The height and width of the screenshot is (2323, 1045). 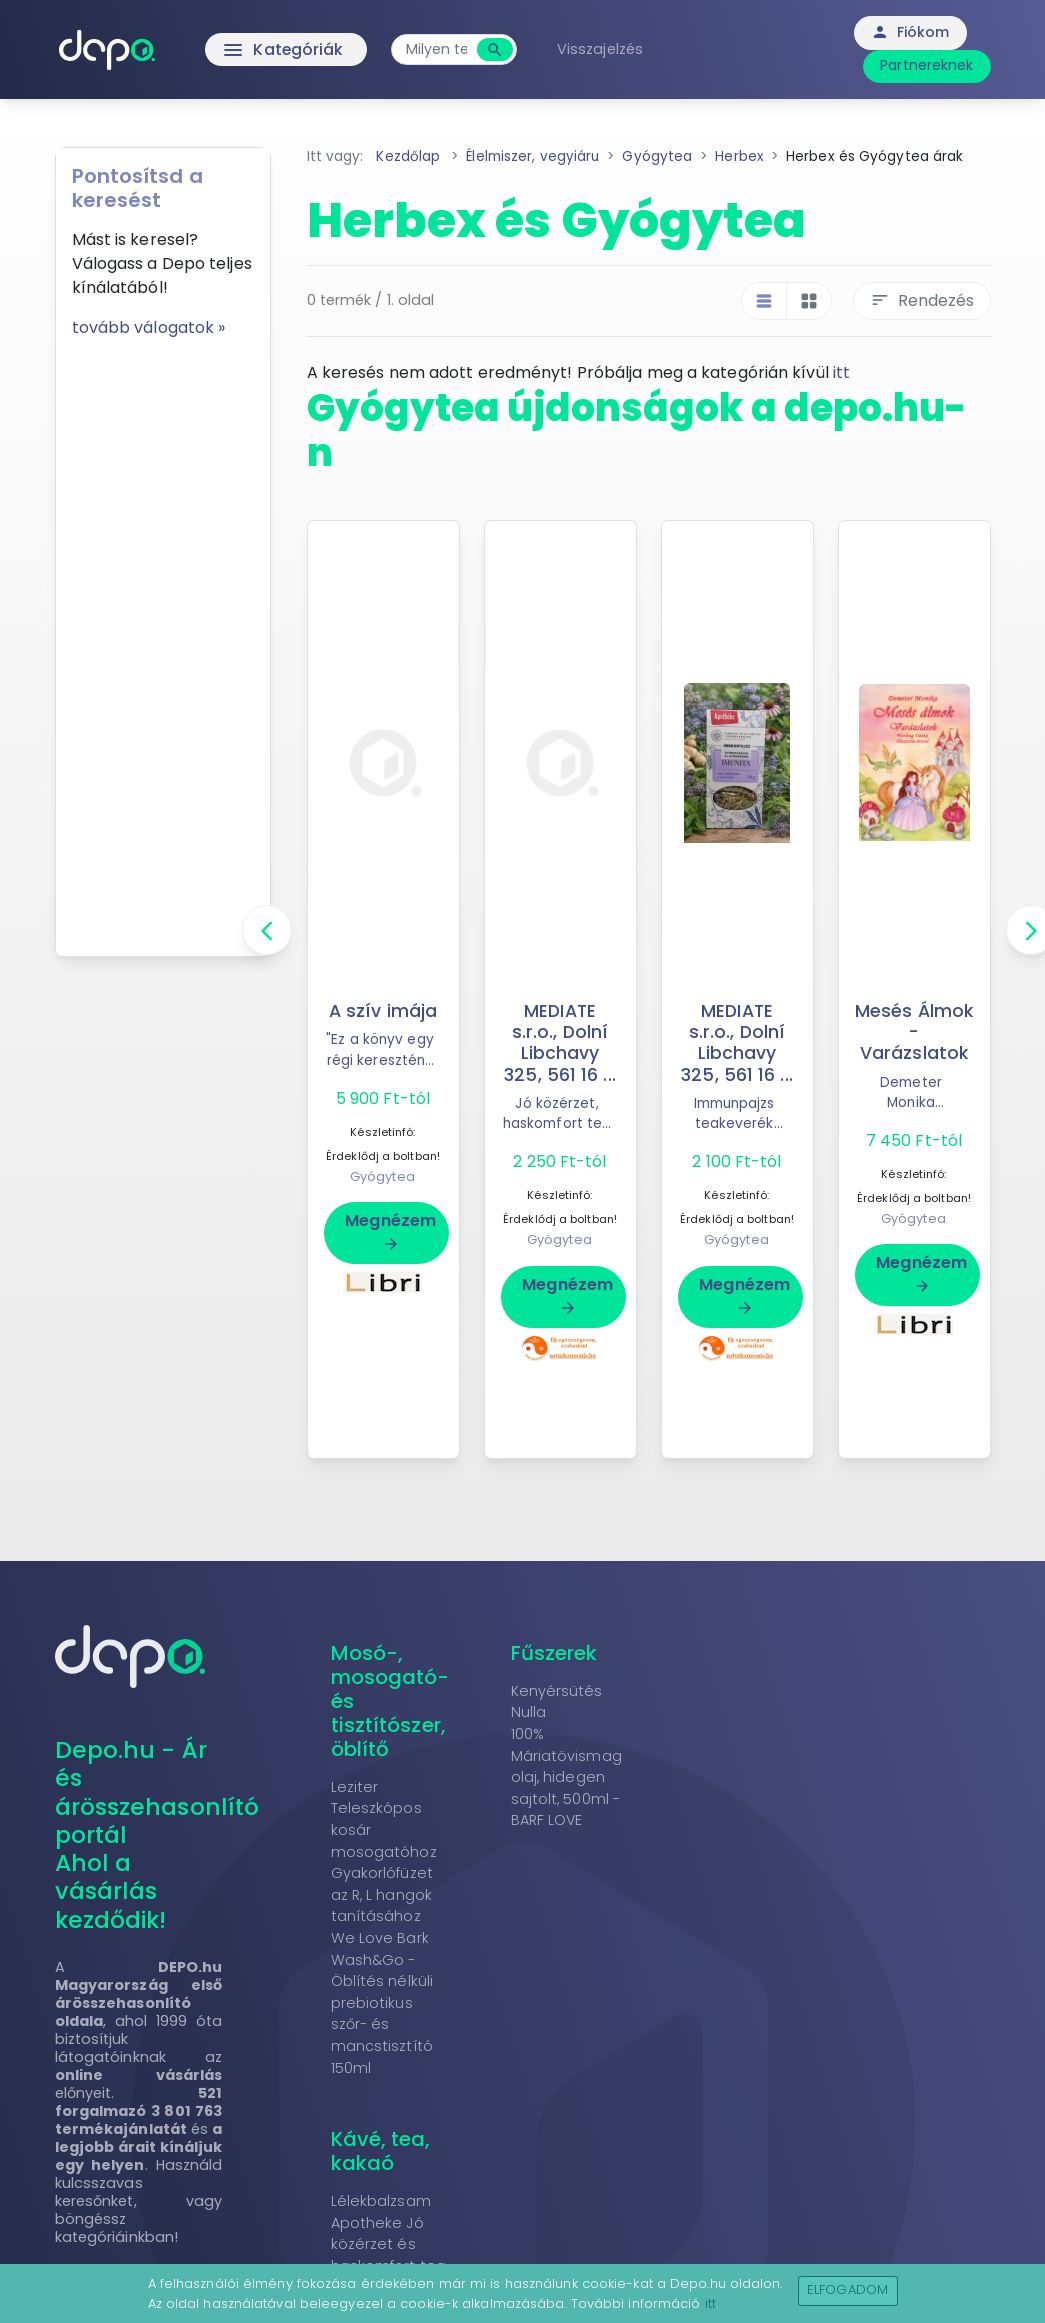 What do you see at coordinates (554, 1653) in the screenshot?
I see `Fűszerek` at bounding box center [554, 1653].